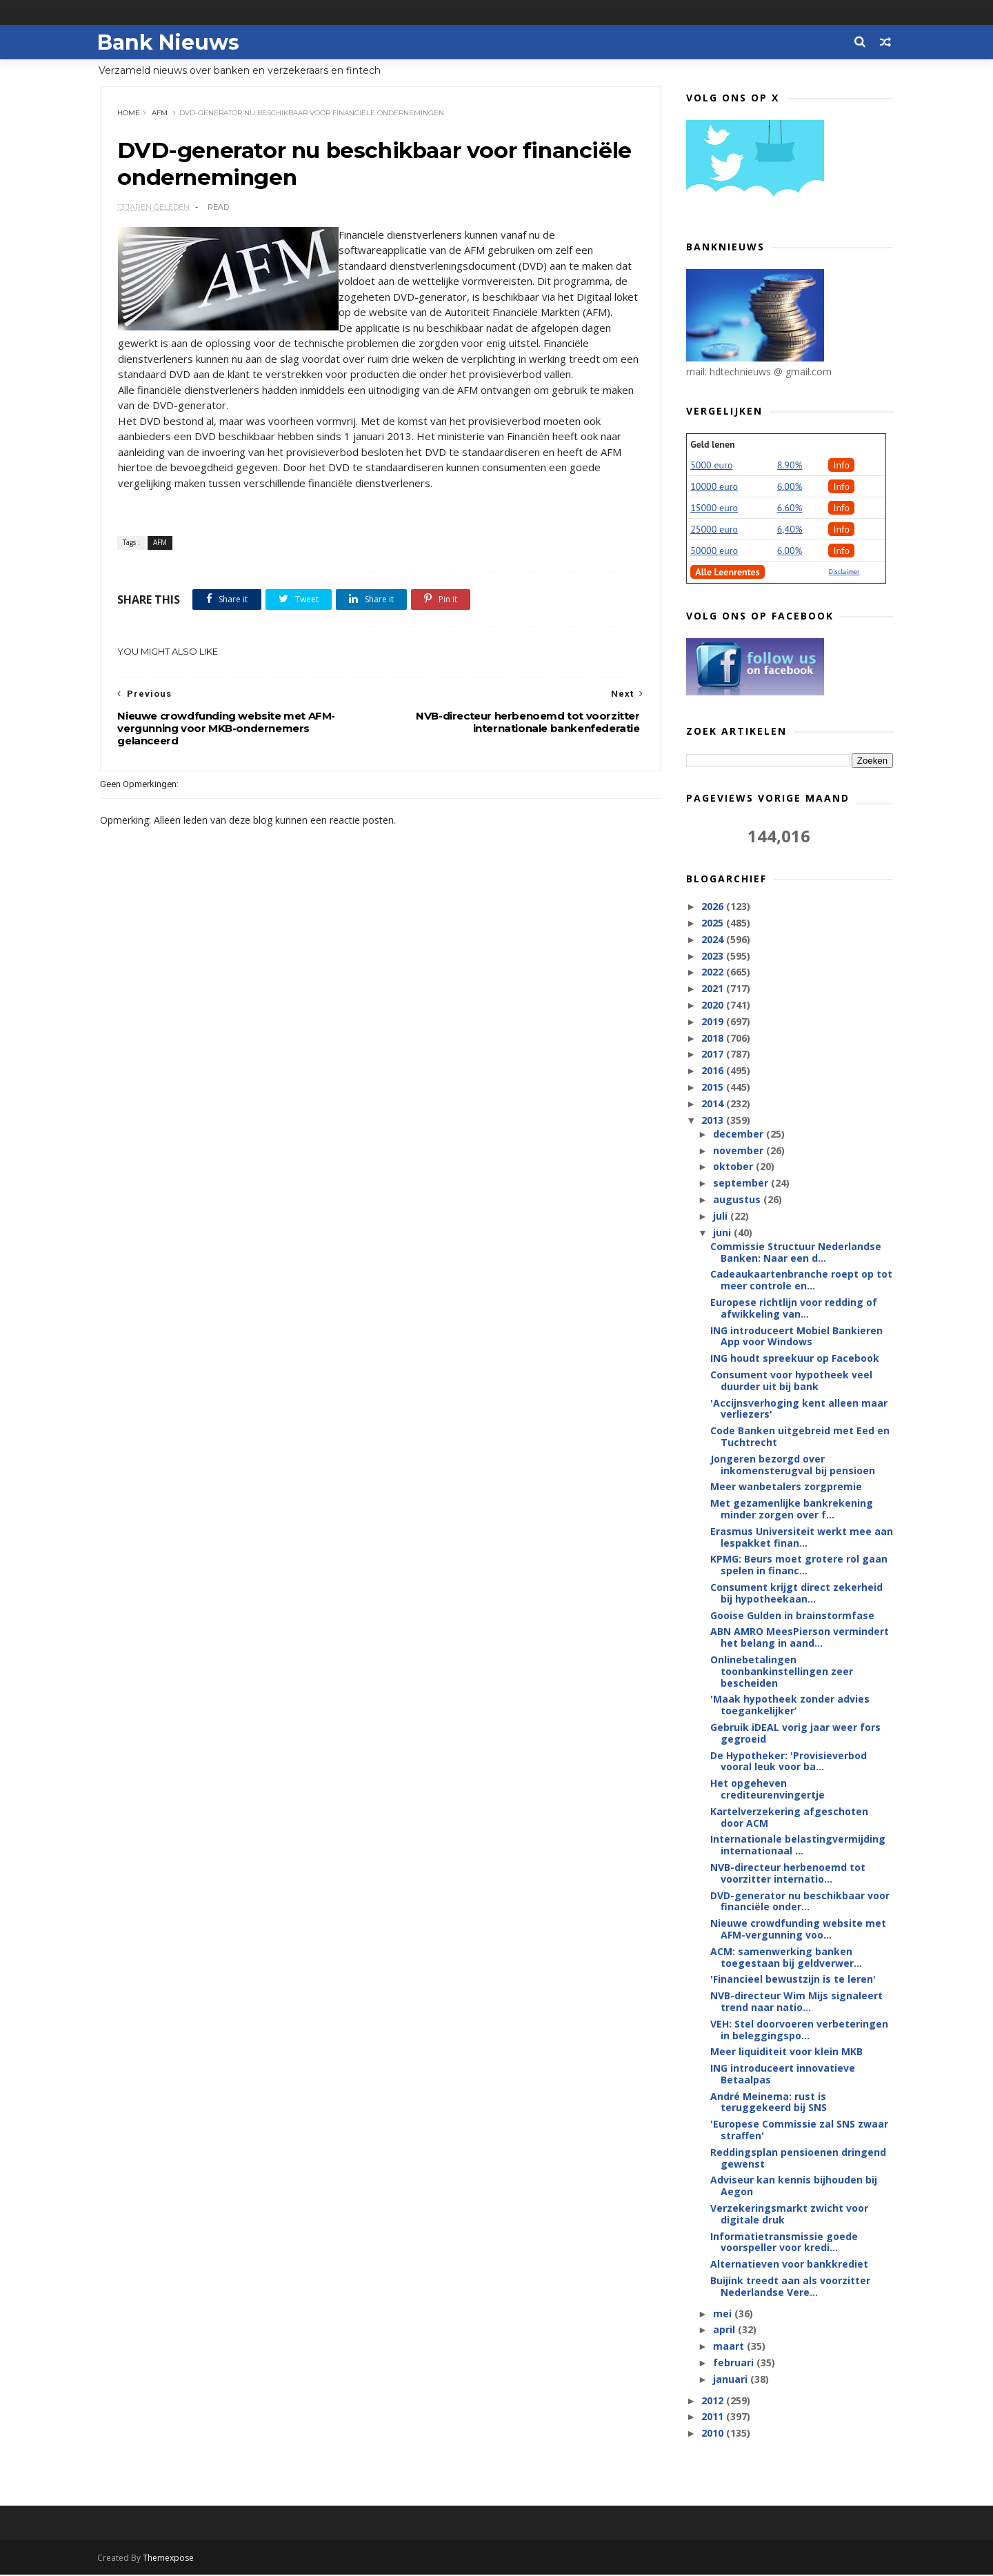 This screenshot has width=993, height=2576. Describe the element at coordinates (795, 1733) in the screenshot. I see `Gebruik iDEAL vorig jaar weer fors gegroeid` at that location.